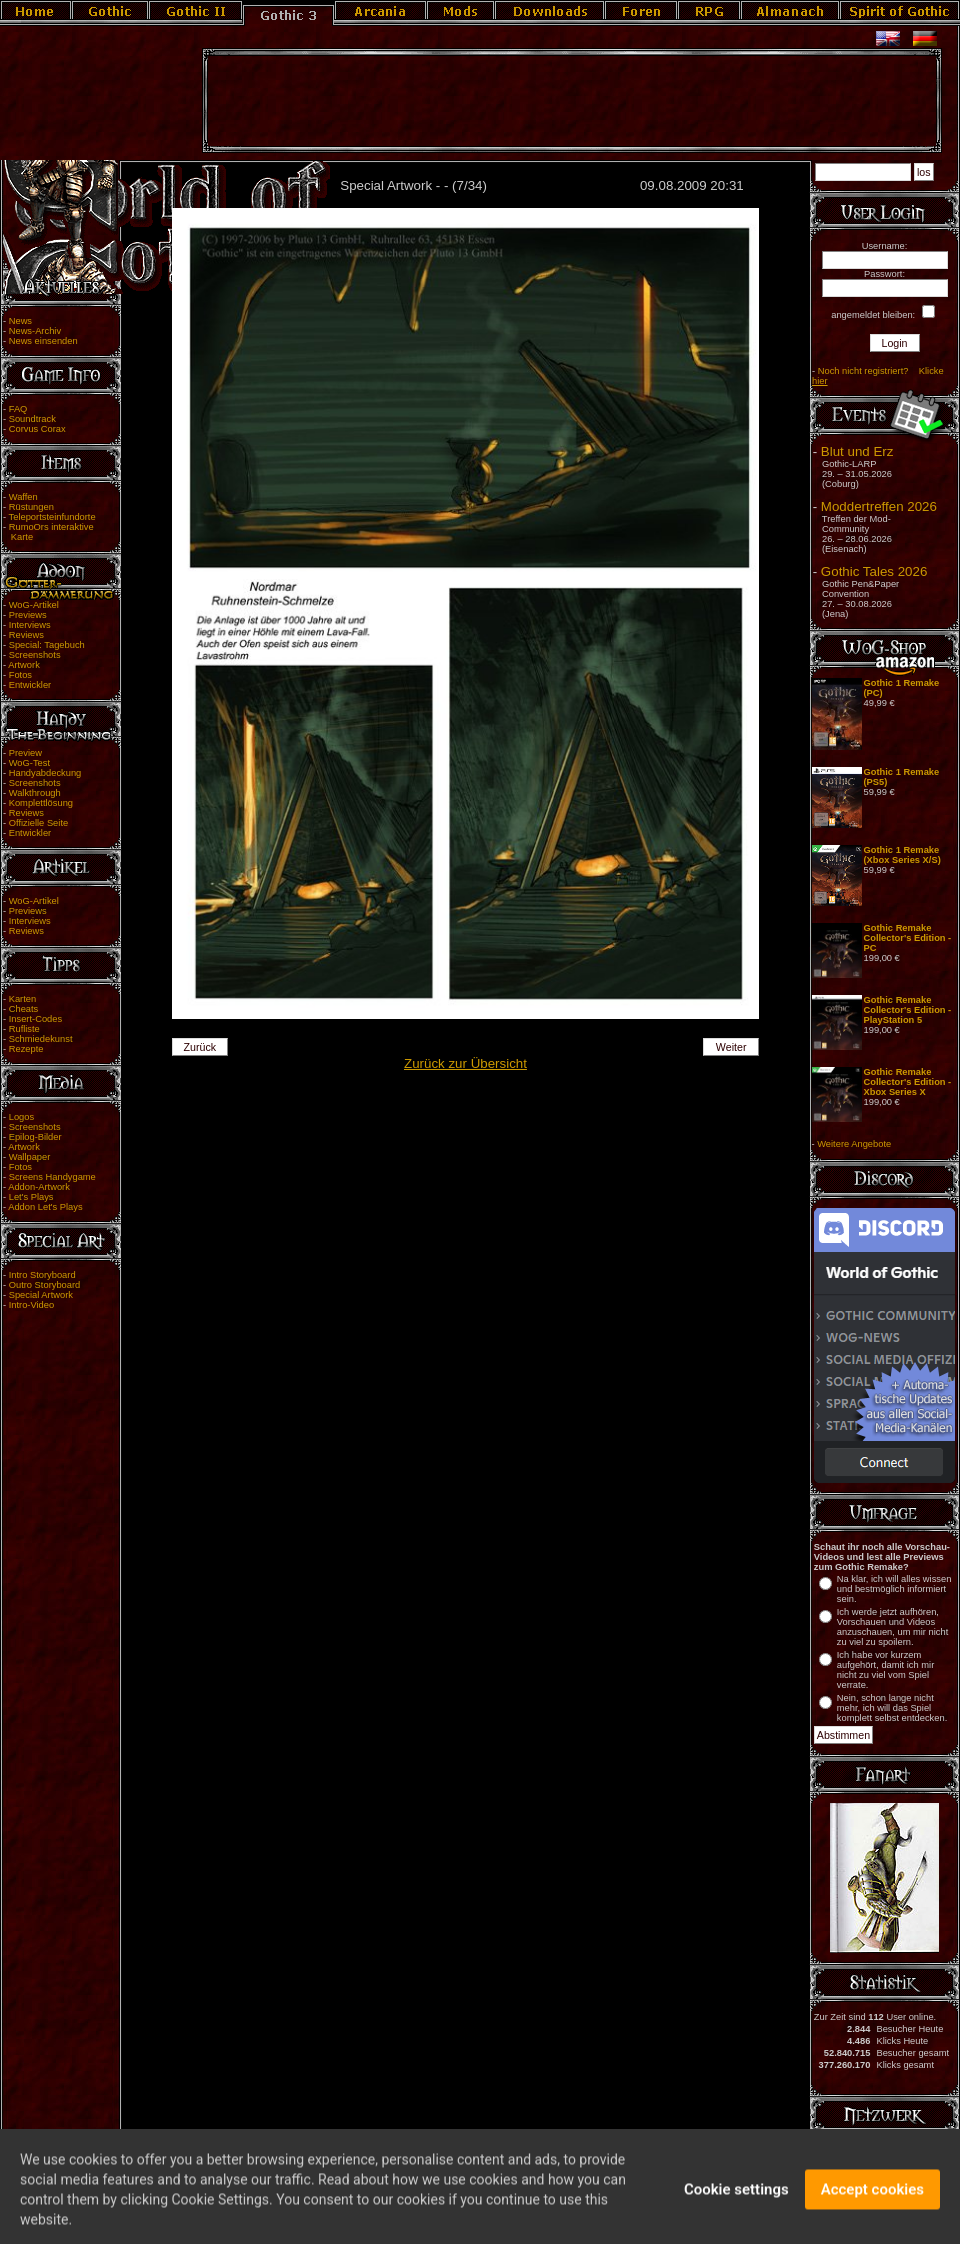 The height and width of the screenshot is (2244, 960). What do you see at coordinates (26, 635) in the screenshot?
I see `Reviews` at bounding box center [26, 635].